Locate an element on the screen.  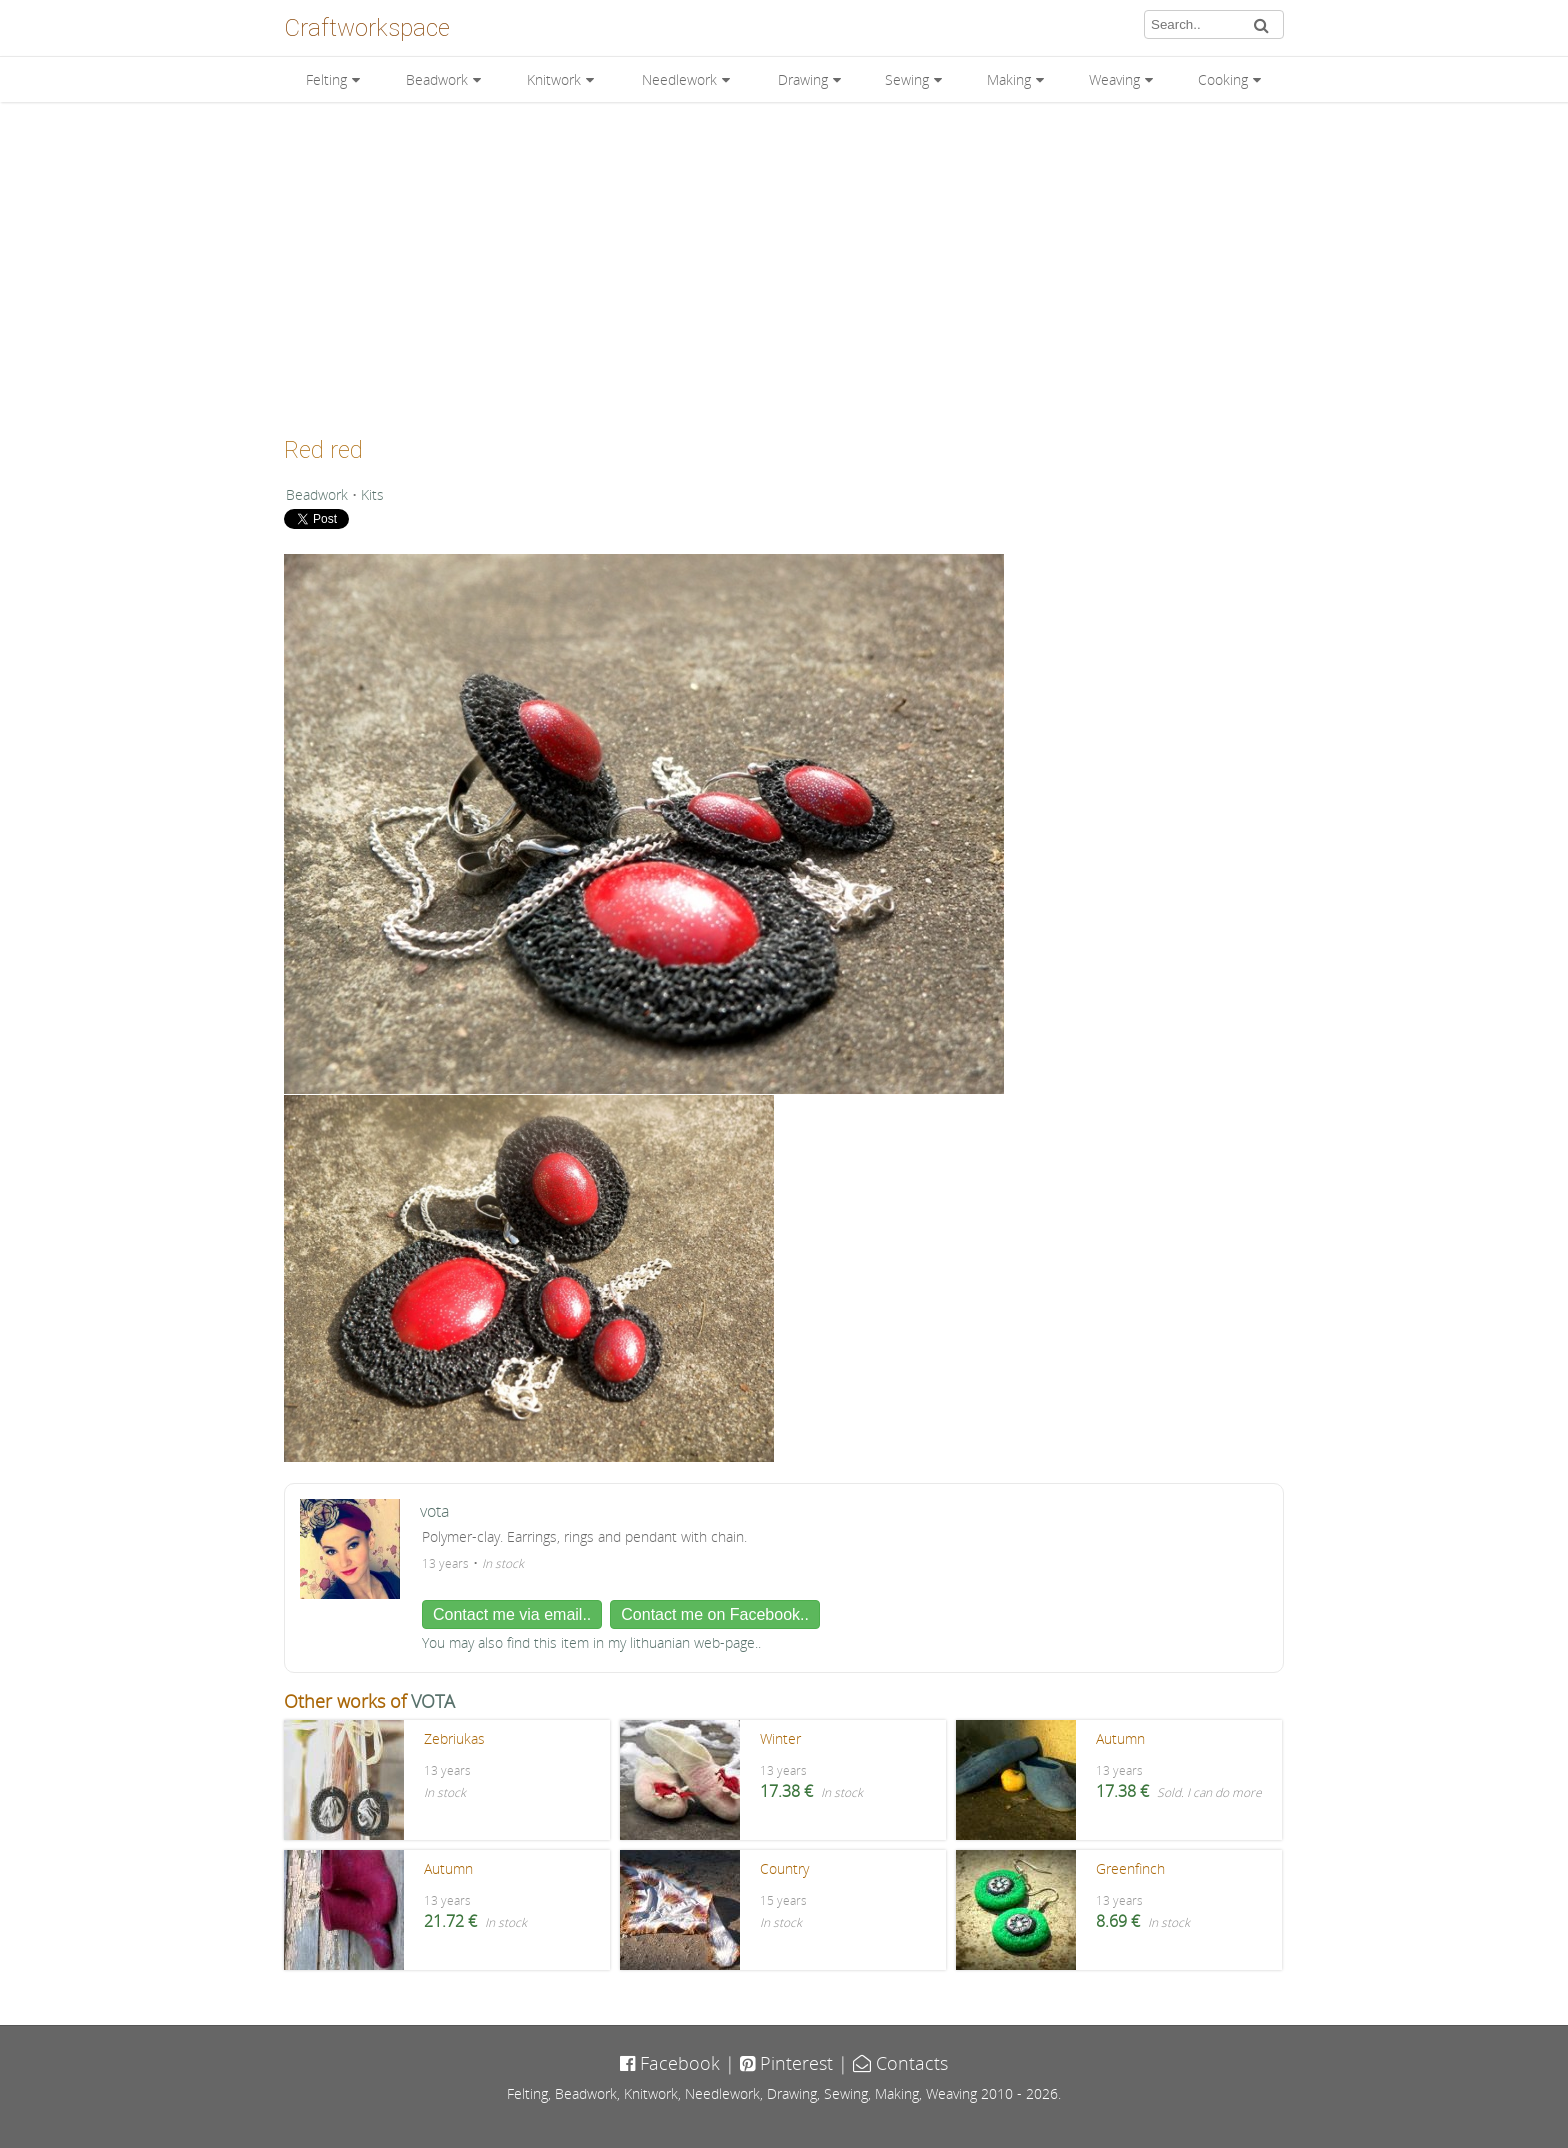
[Advertisement] is located at coordinates (784, 262).